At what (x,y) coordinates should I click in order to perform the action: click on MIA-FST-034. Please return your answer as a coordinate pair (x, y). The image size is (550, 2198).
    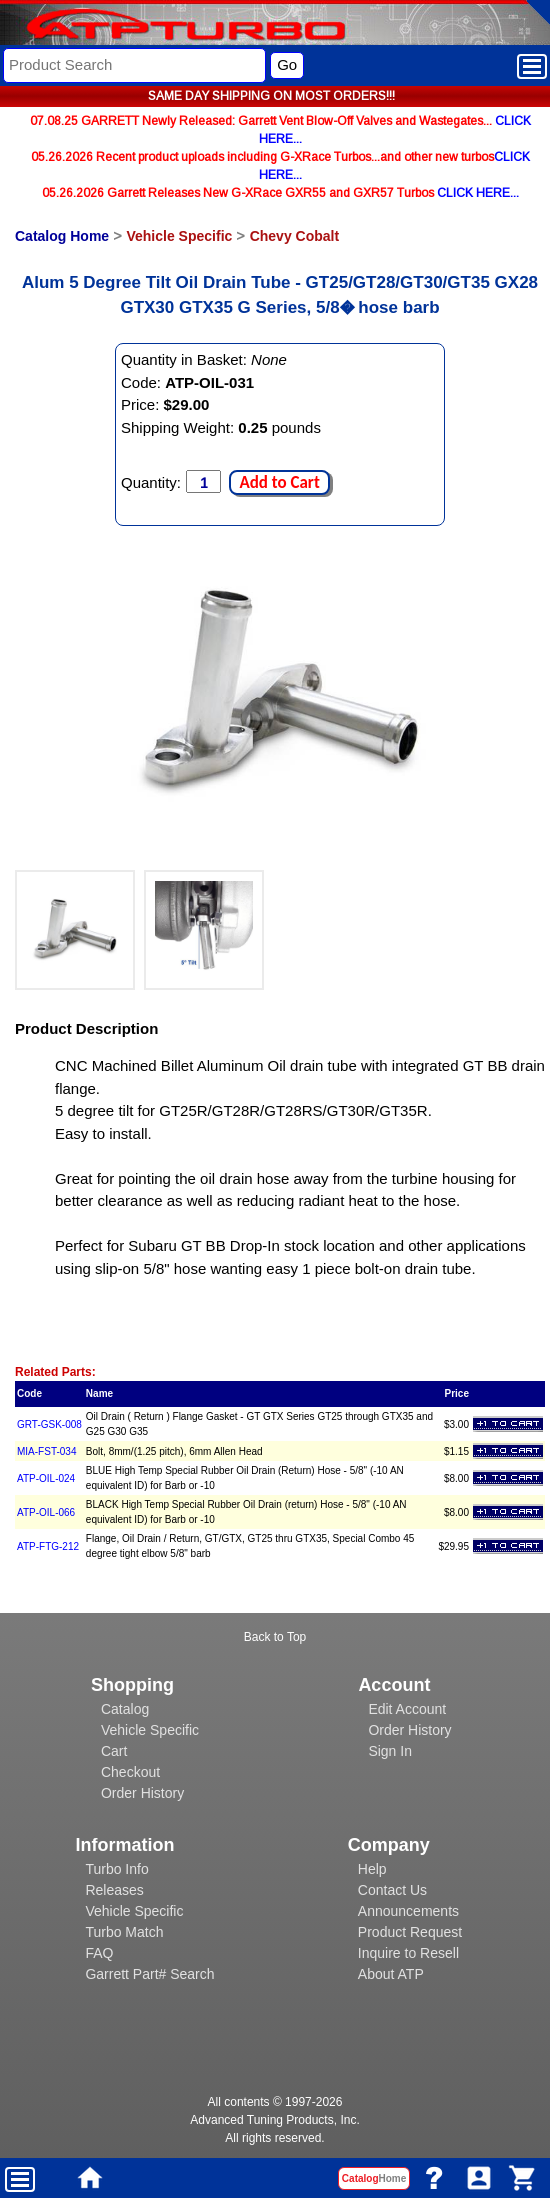
    Looking at the image, I should click on (46, 1451).